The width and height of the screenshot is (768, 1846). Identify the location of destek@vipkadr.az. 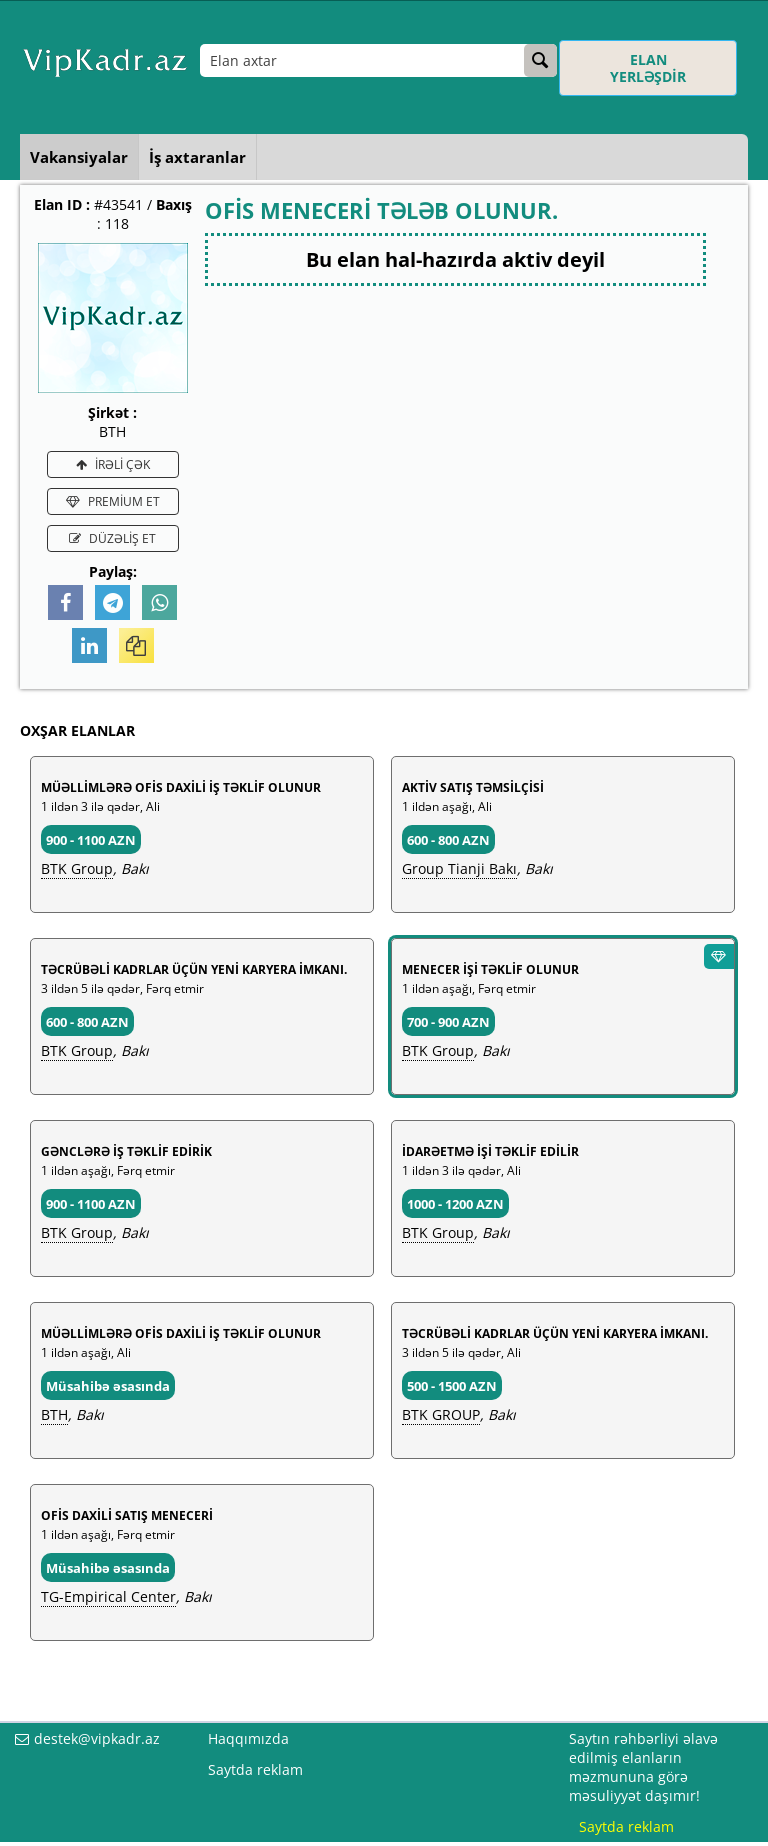
(97, 1738).